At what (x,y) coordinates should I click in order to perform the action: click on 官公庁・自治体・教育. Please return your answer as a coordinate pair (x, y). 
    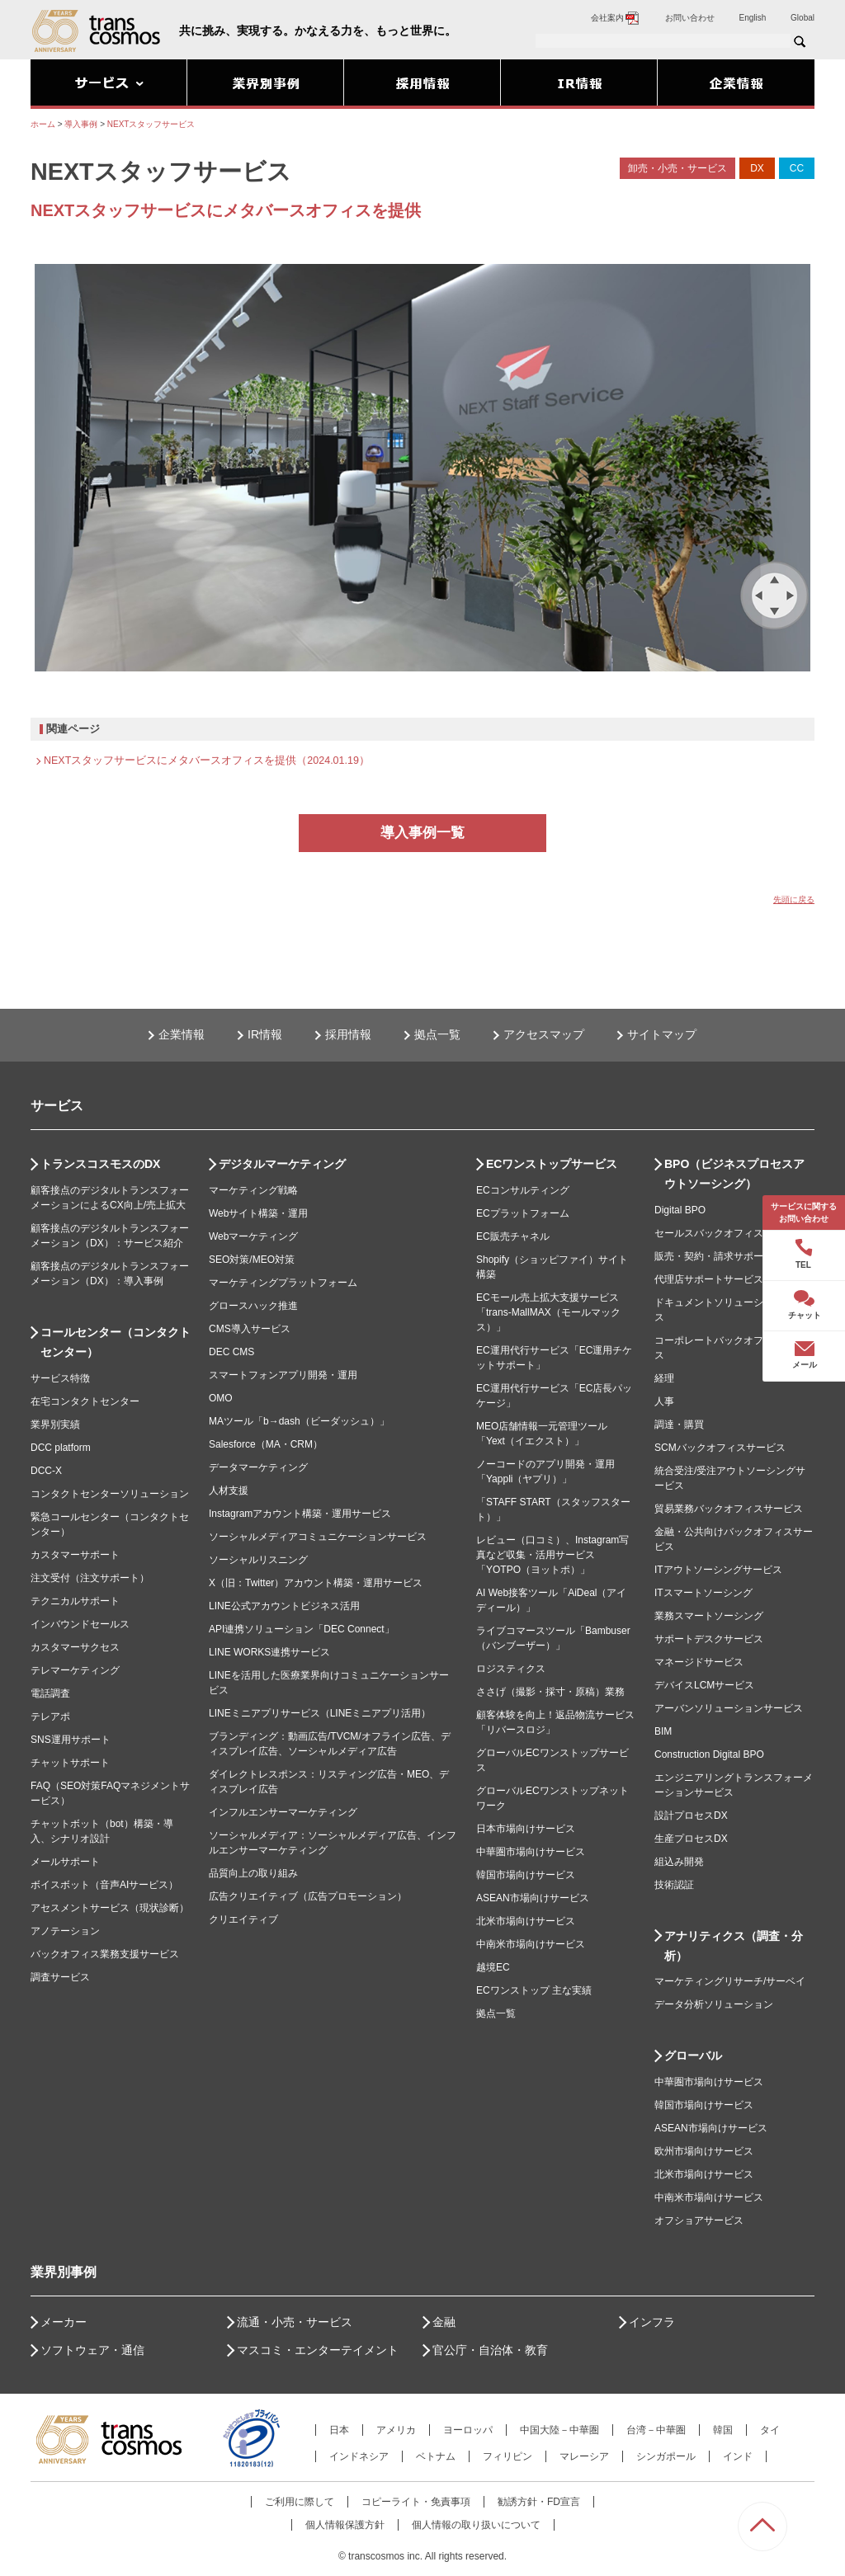
    Looking at the image, I should click on (490, 2350).